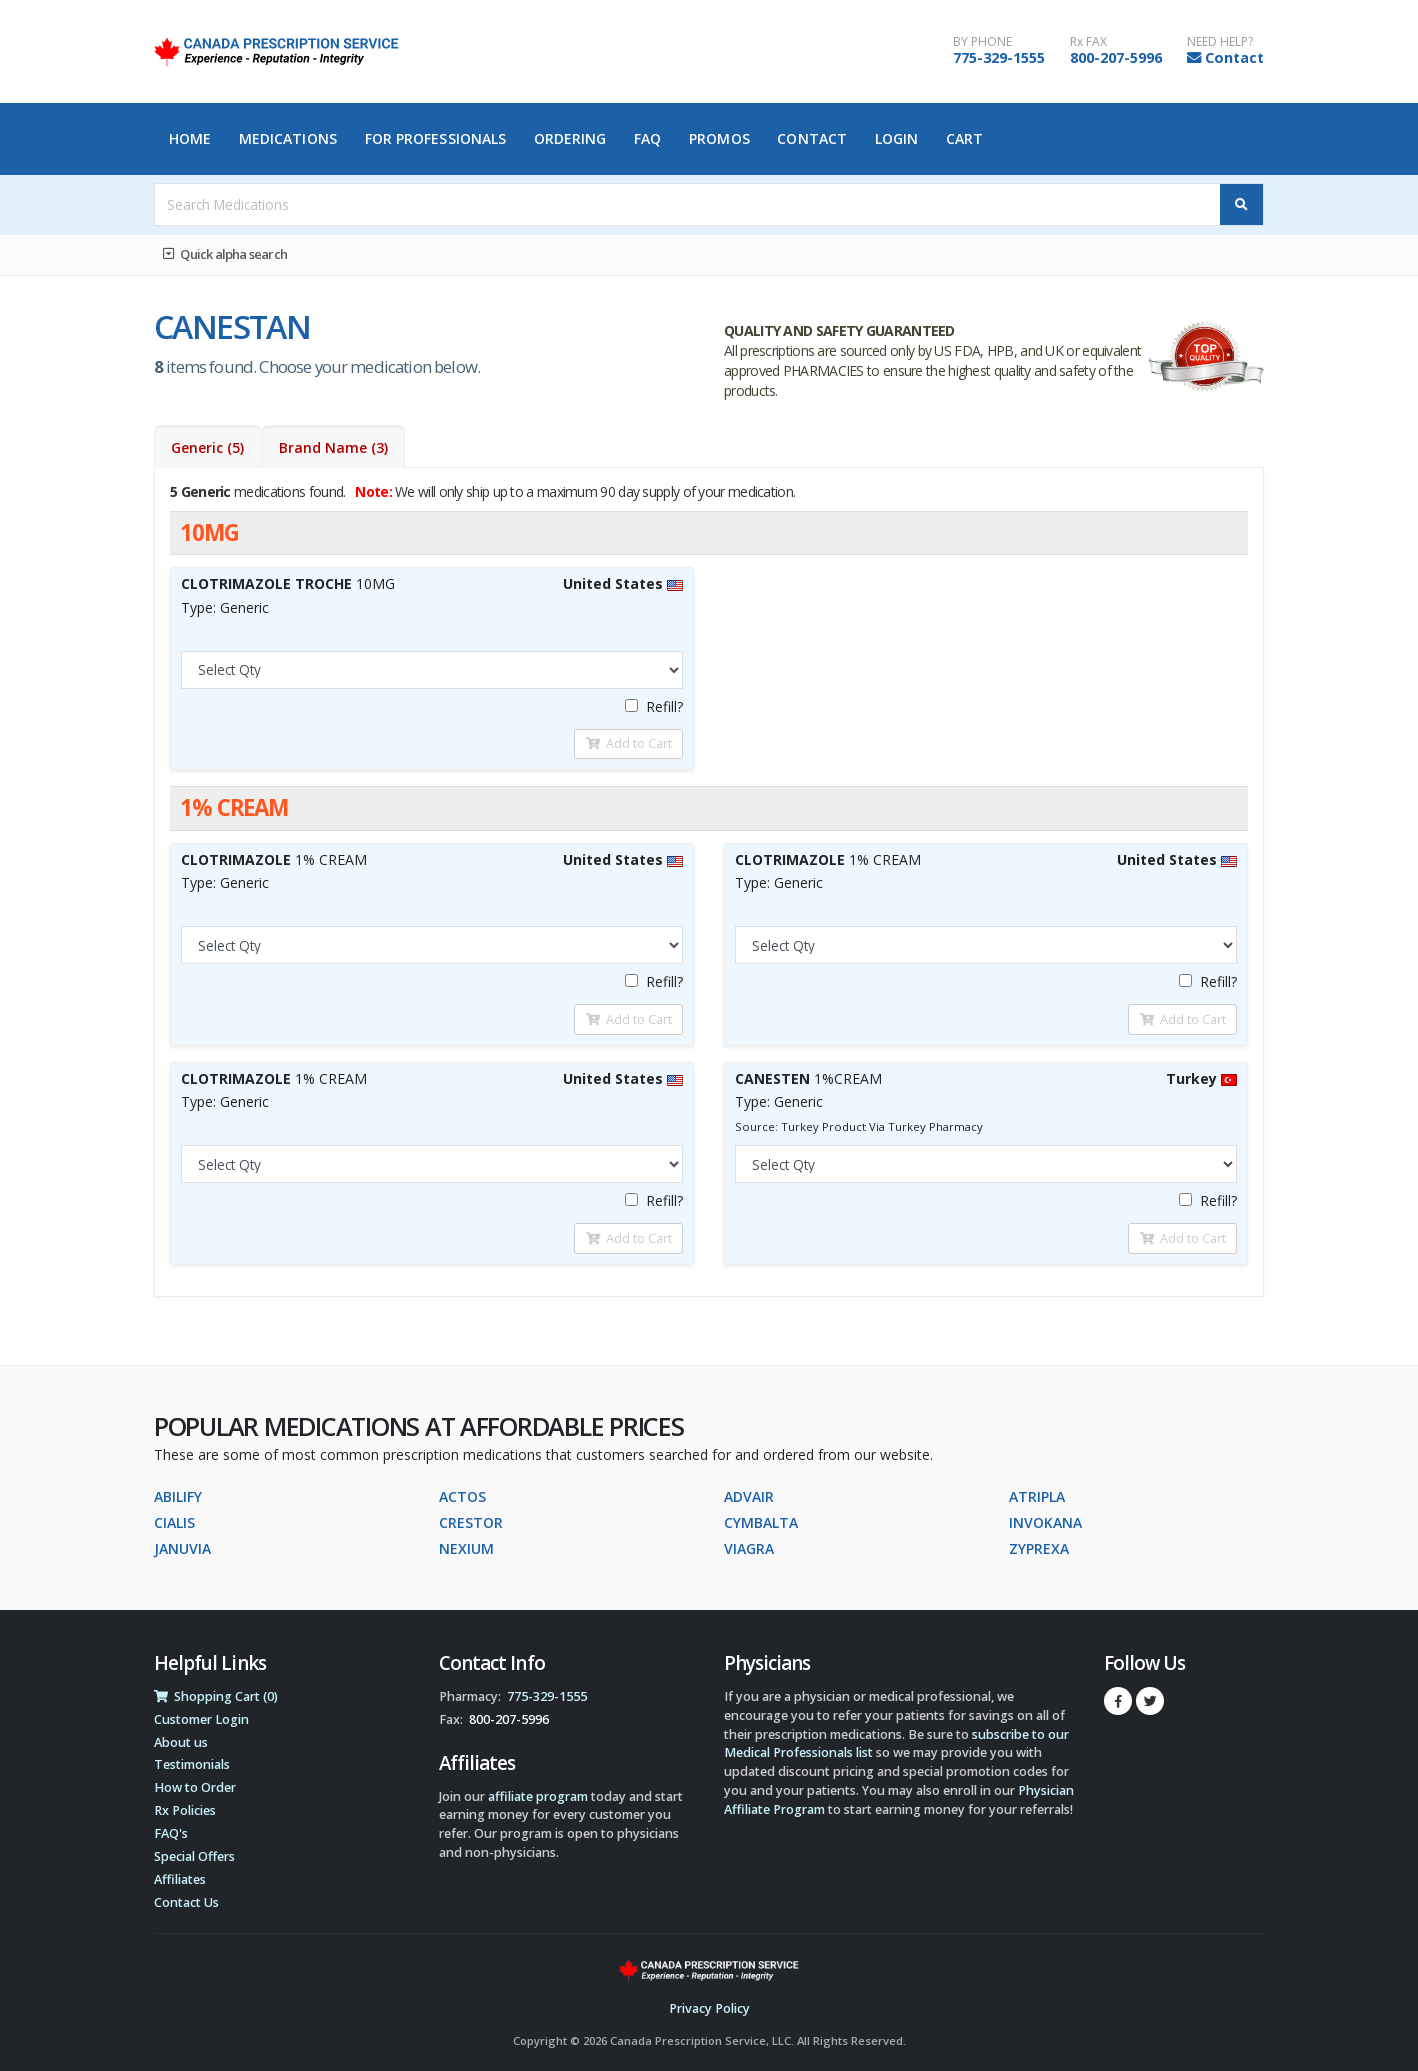 Image resolution: width=1418 pixels, height=2071 pixels. I want to click on ATRIPLA, so click(1037, 1496).